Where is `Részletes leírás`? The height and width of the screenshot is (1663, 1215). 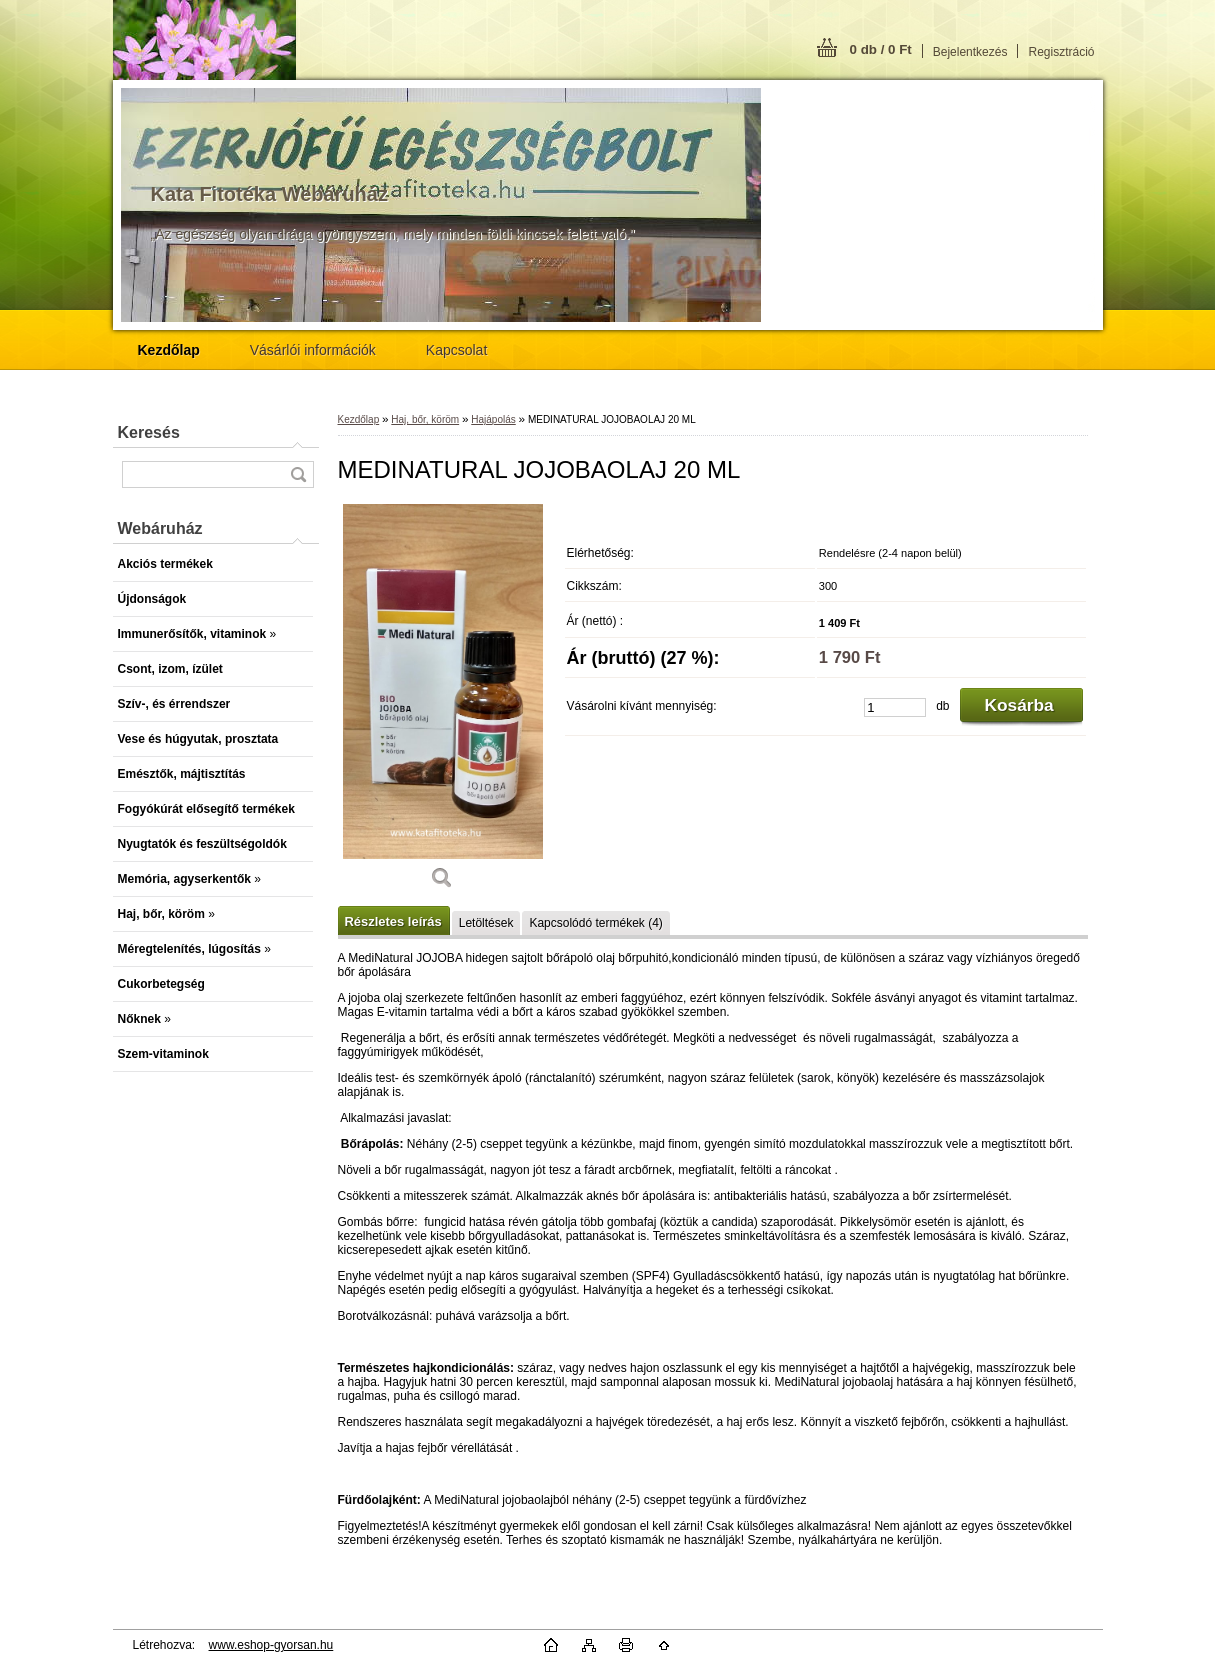 Részletes leírás is located at coordinates (393, 921).